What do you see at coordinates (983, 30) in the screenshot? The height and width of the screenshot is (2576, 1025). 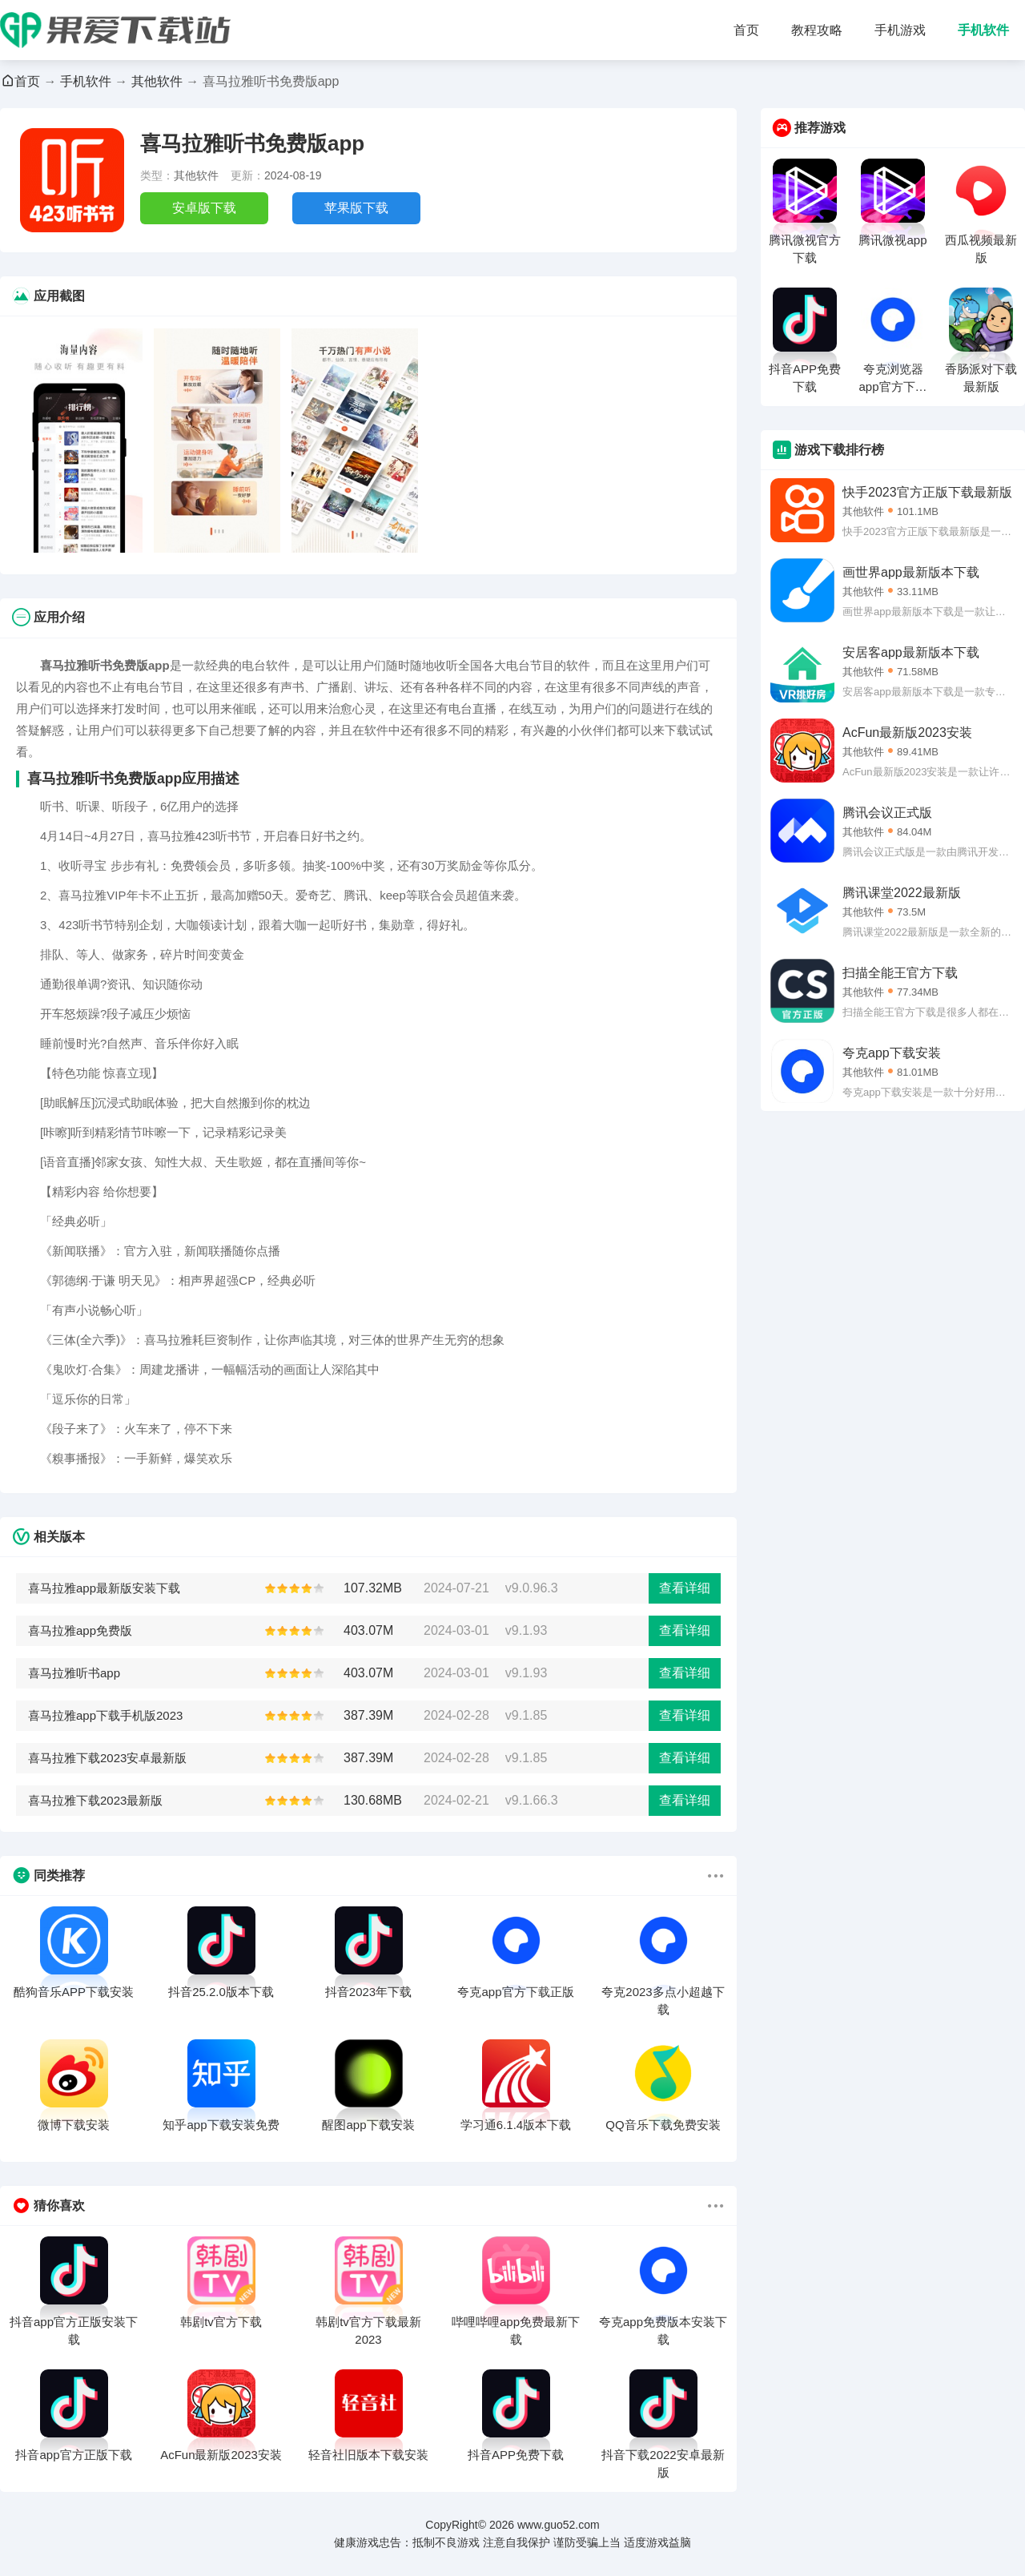 I see `手机软件` at bounding box center [983, 30].